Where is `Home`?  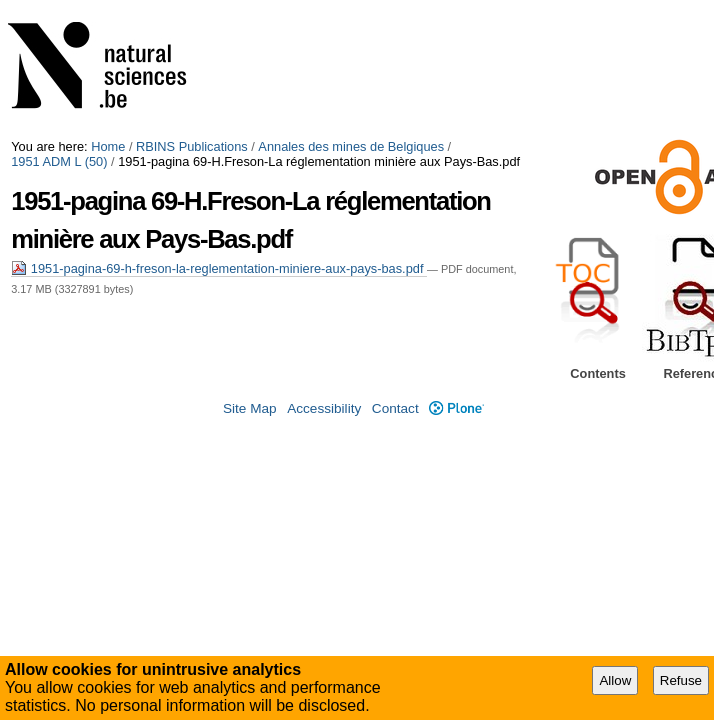
Home is located at coordinates (108, 146).